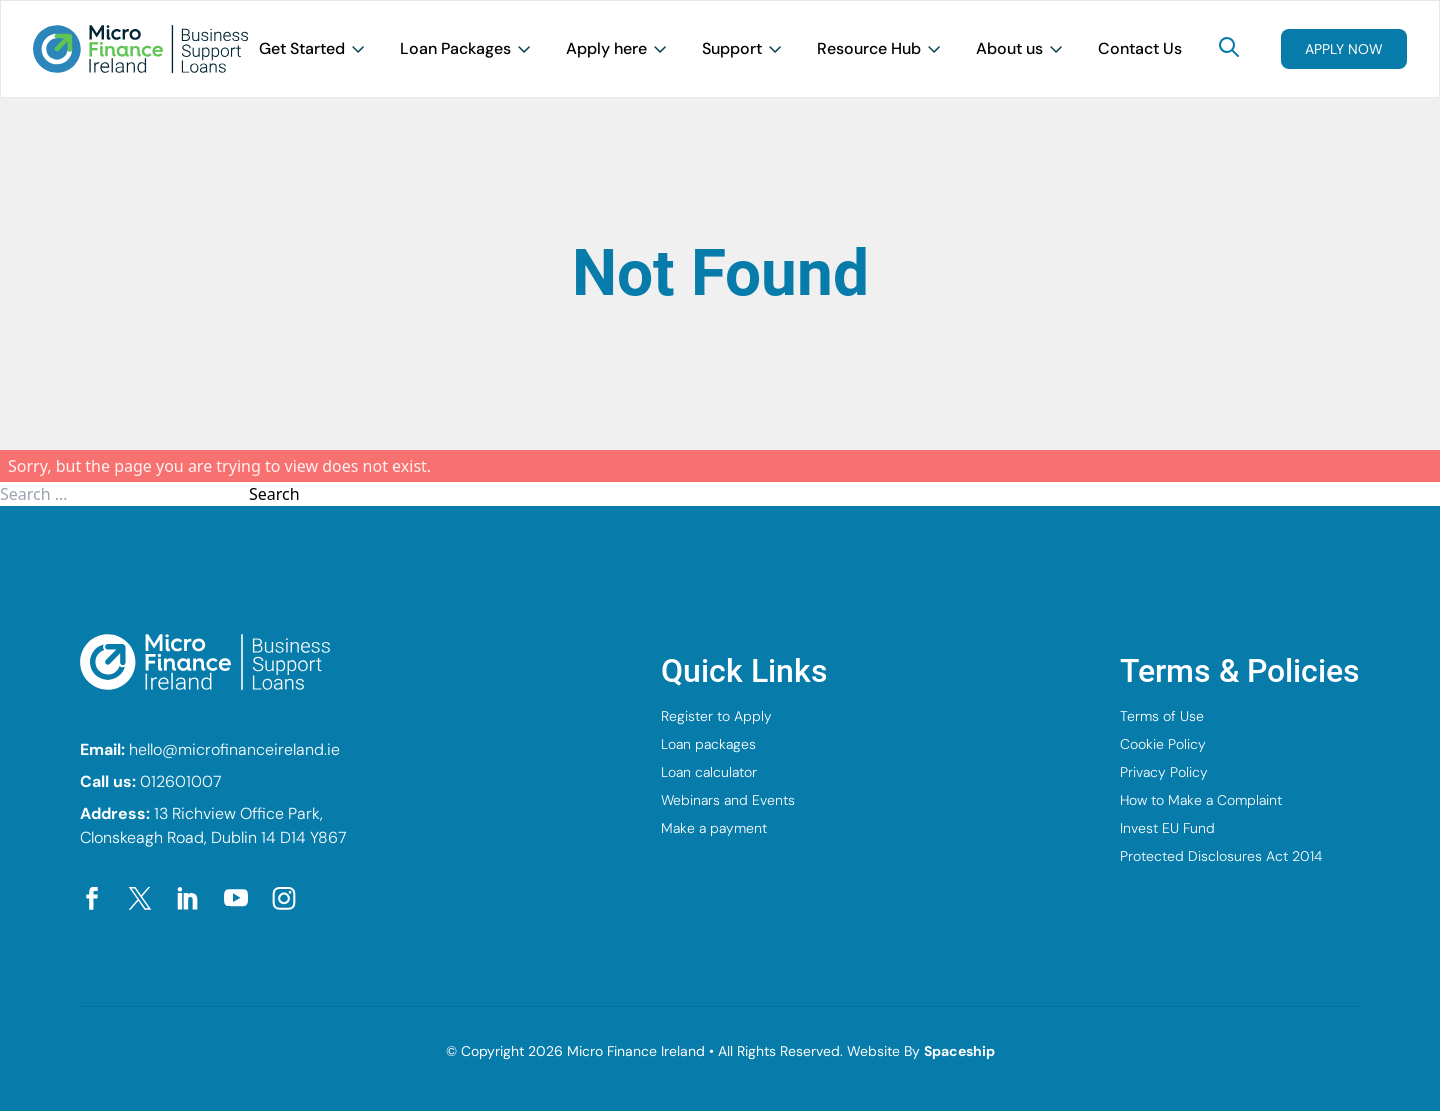 Image resolution: width=1440 pixels, height=1111 pixels. I want to click on Cookie Policy, so click(1163, 744).